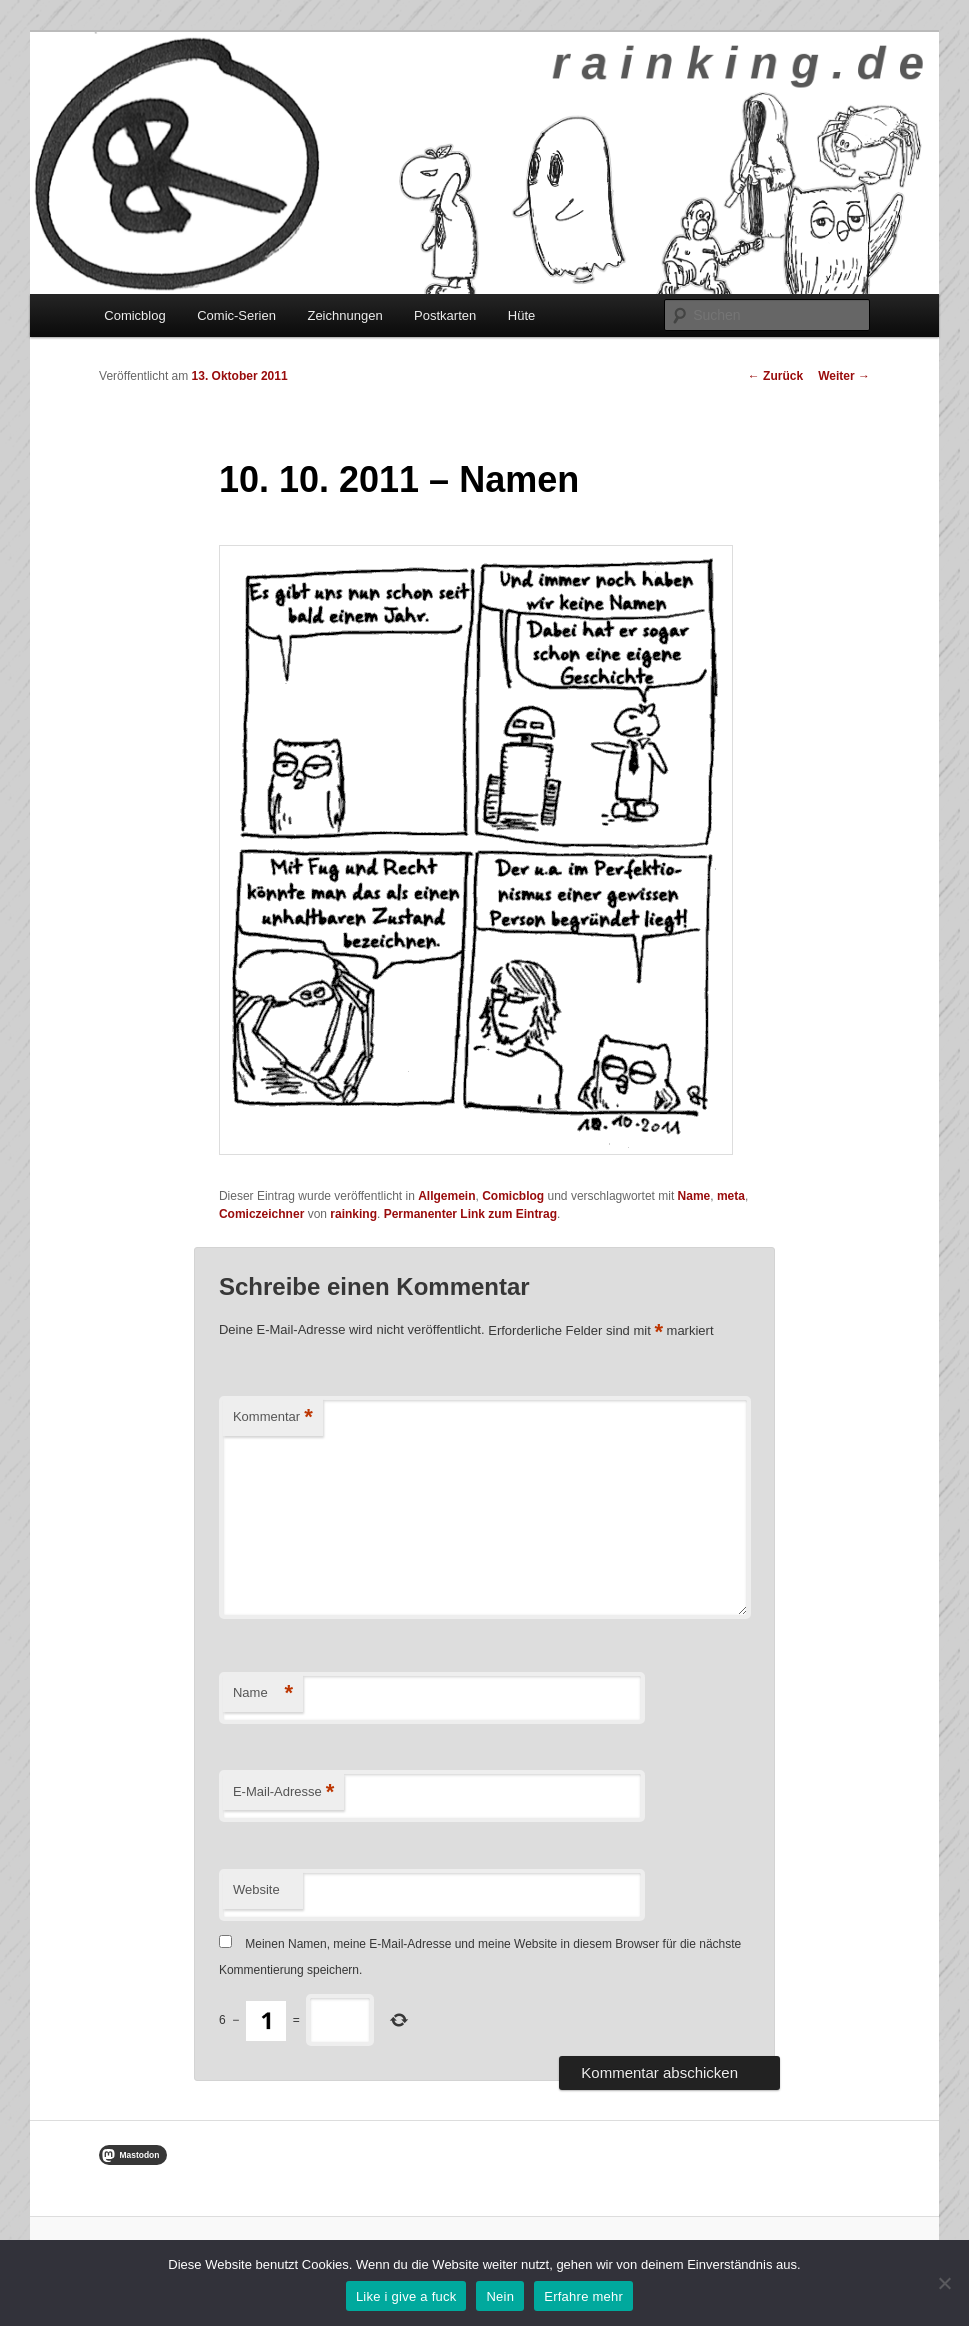 The height and width of the screenshot is (2326, 969). Describe the element at coordinates (261, 1214) in the screenshot. I see `Comiczeichner` at that location.